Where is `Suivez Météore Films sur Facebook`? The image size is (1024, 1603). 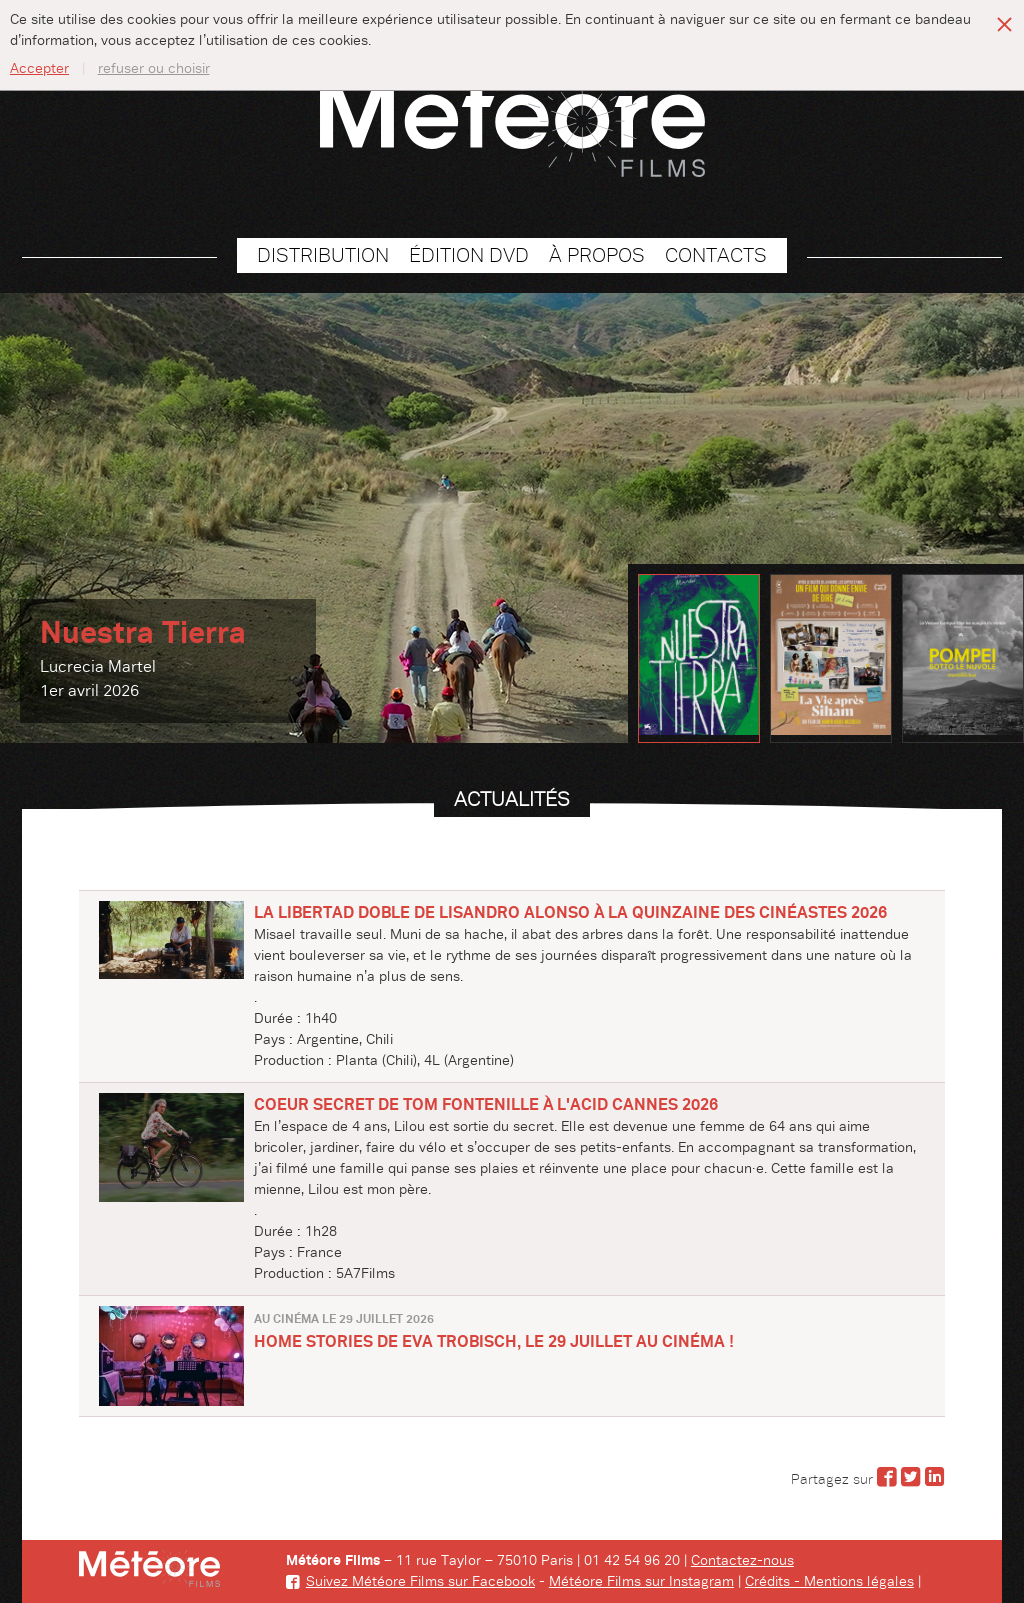 Suivez Météore Films sur Facebook is located at coordinates (410, 1582).